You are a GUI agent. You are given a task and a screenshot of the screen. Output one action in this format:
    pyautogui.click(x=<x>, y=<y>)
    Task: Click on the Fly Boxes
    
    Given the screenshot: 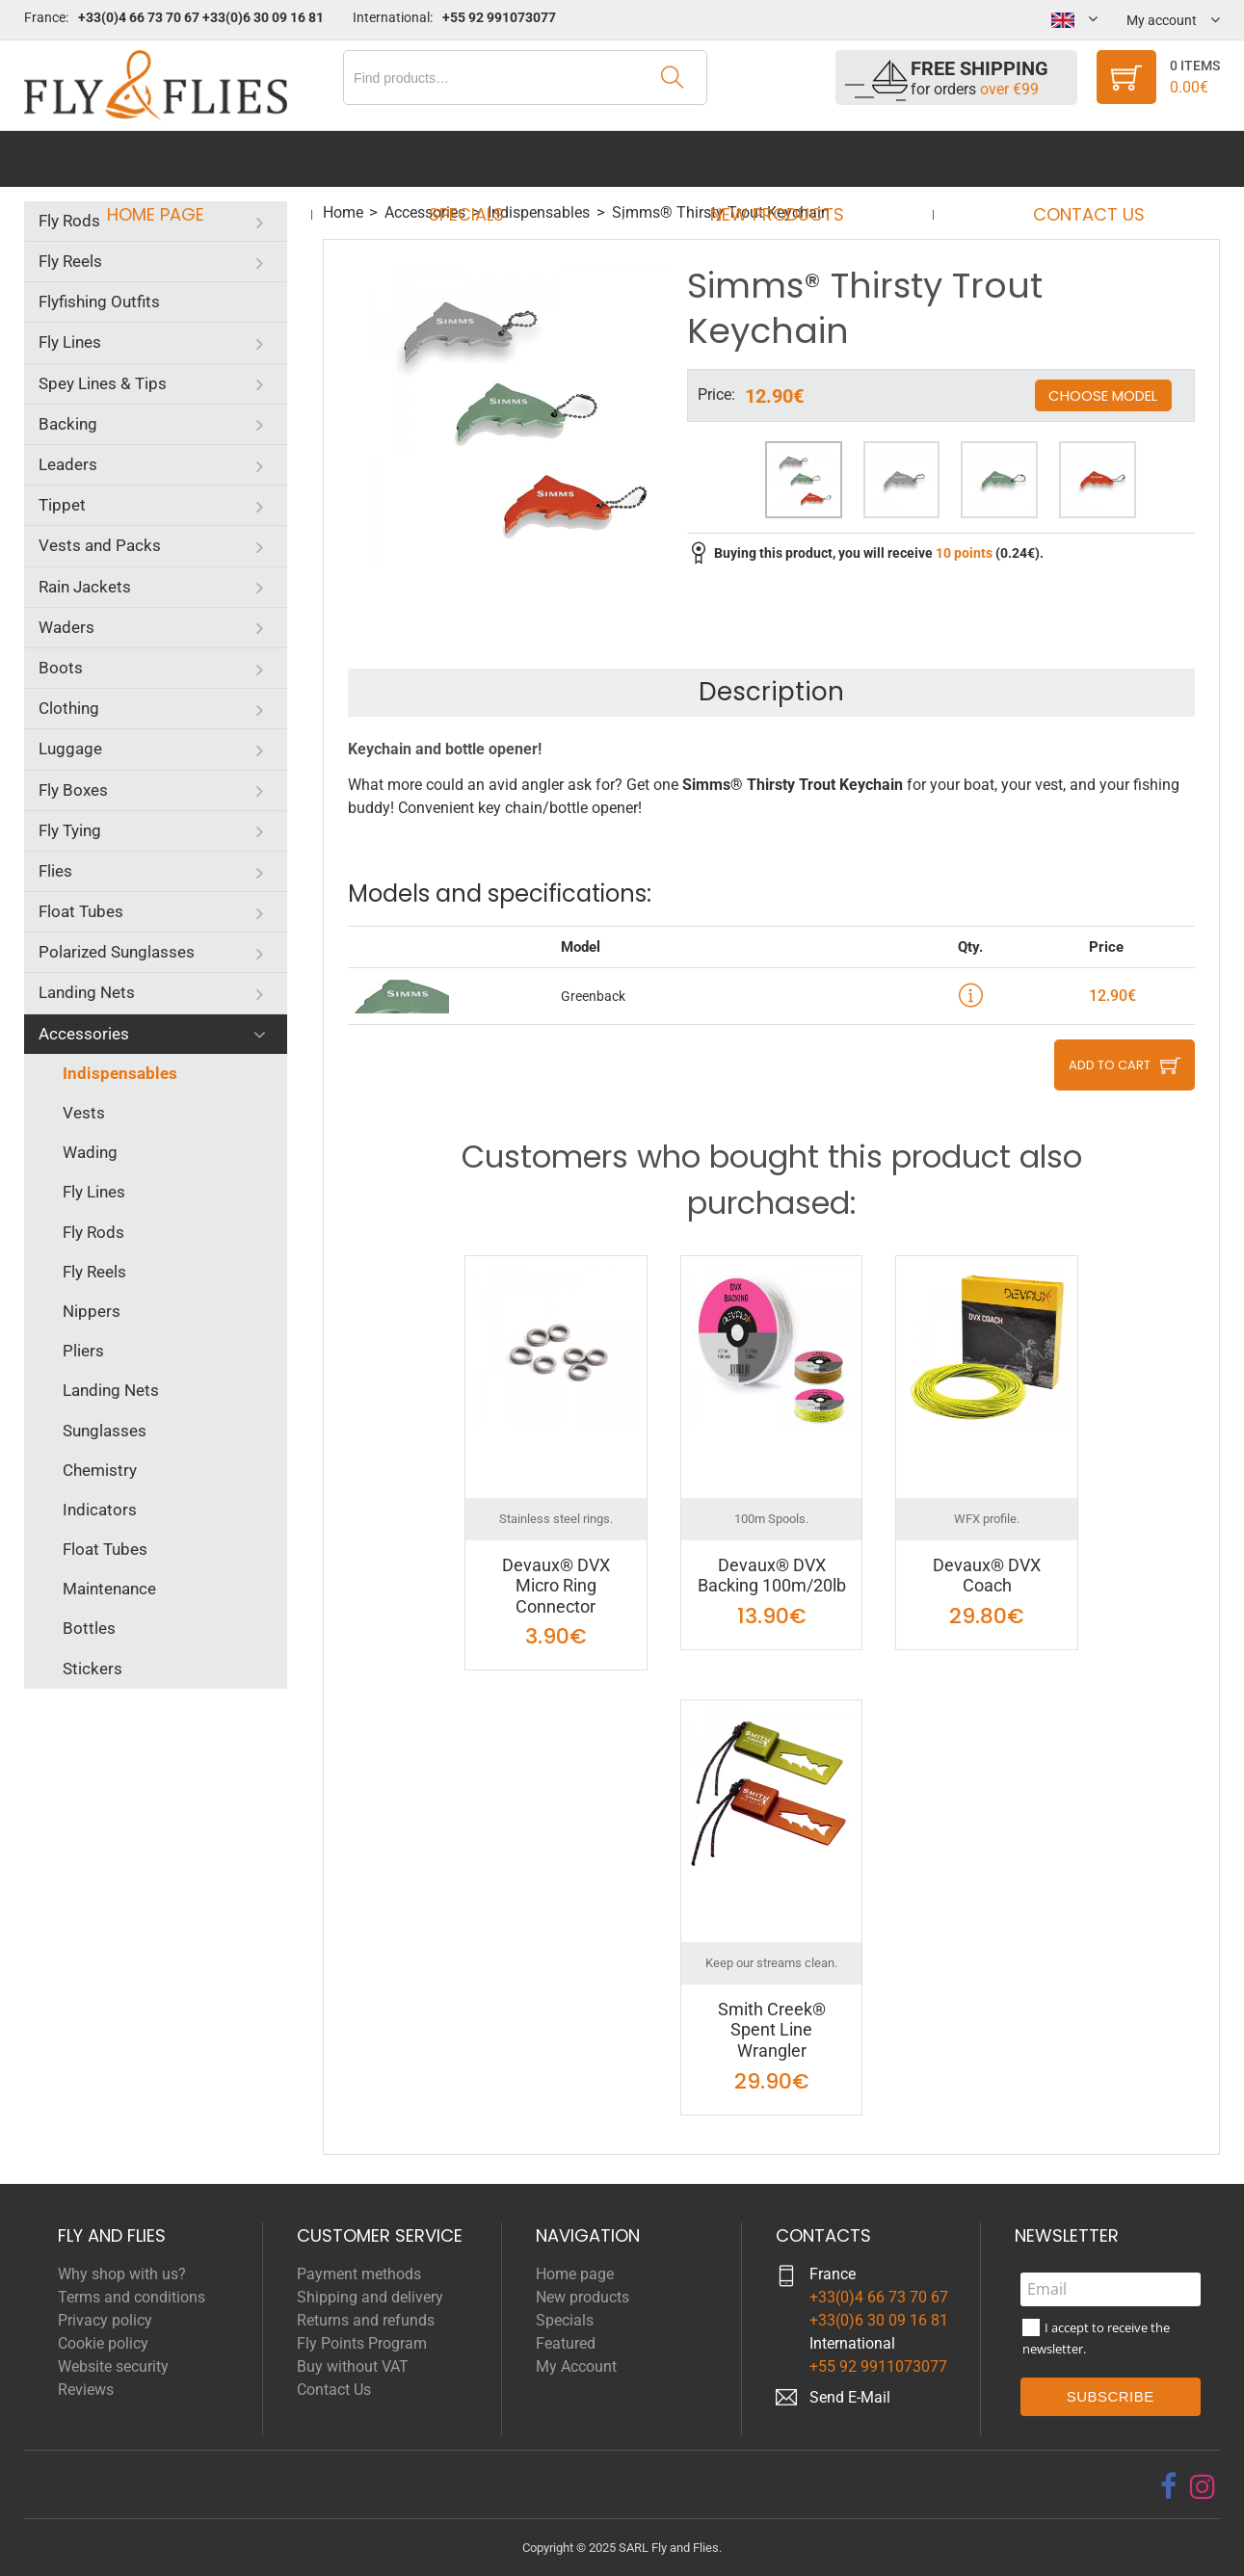 What is the action you would take?
    pyautogui.click(x=73, y=790)
    